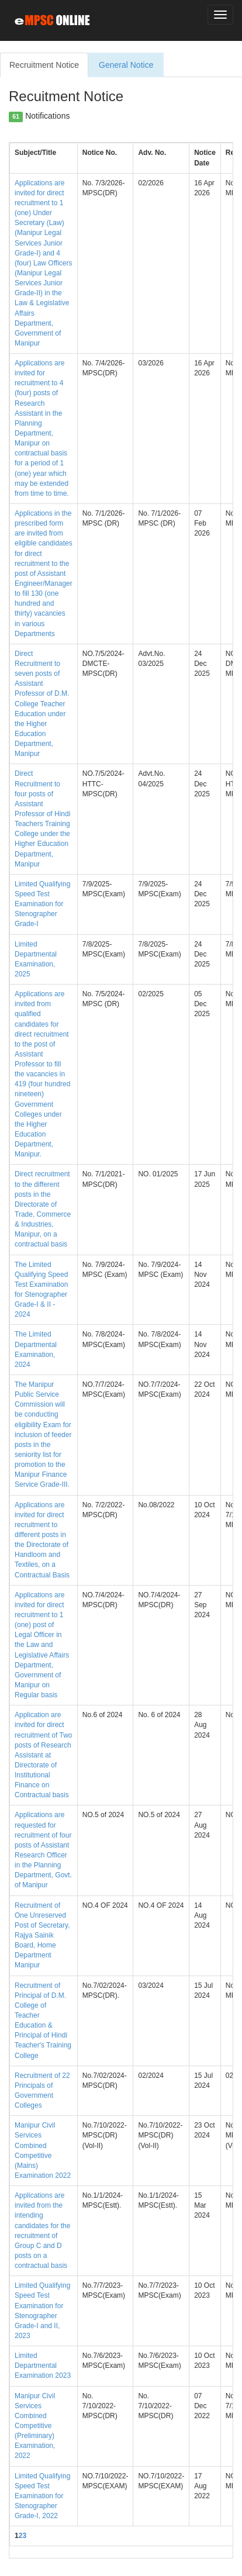 The width and height of the screenshot is (242, 2576). I want to click on General Notice, so click(126, 65).